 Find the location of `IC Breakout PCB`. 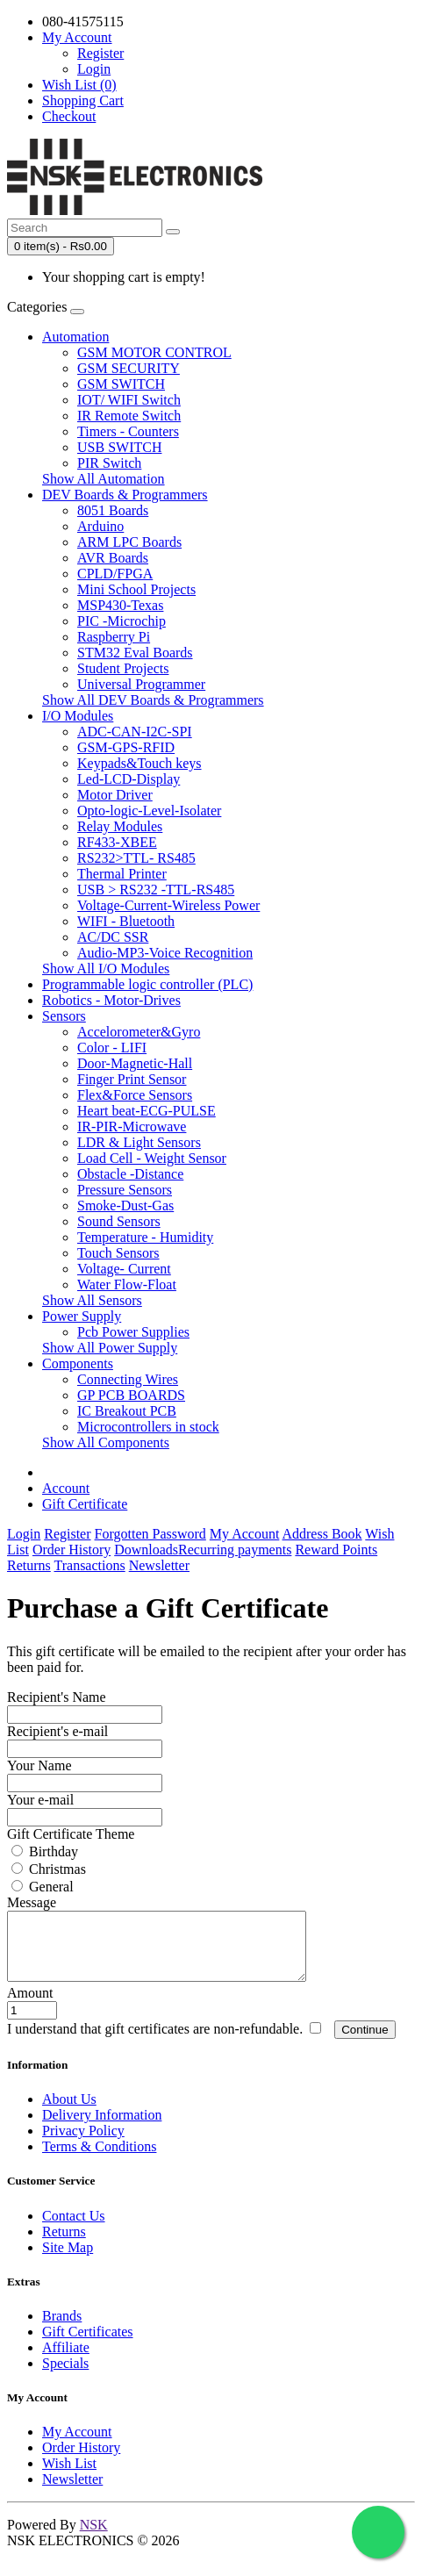

IC Breakout PCB is located at coordinates (126, 1410).